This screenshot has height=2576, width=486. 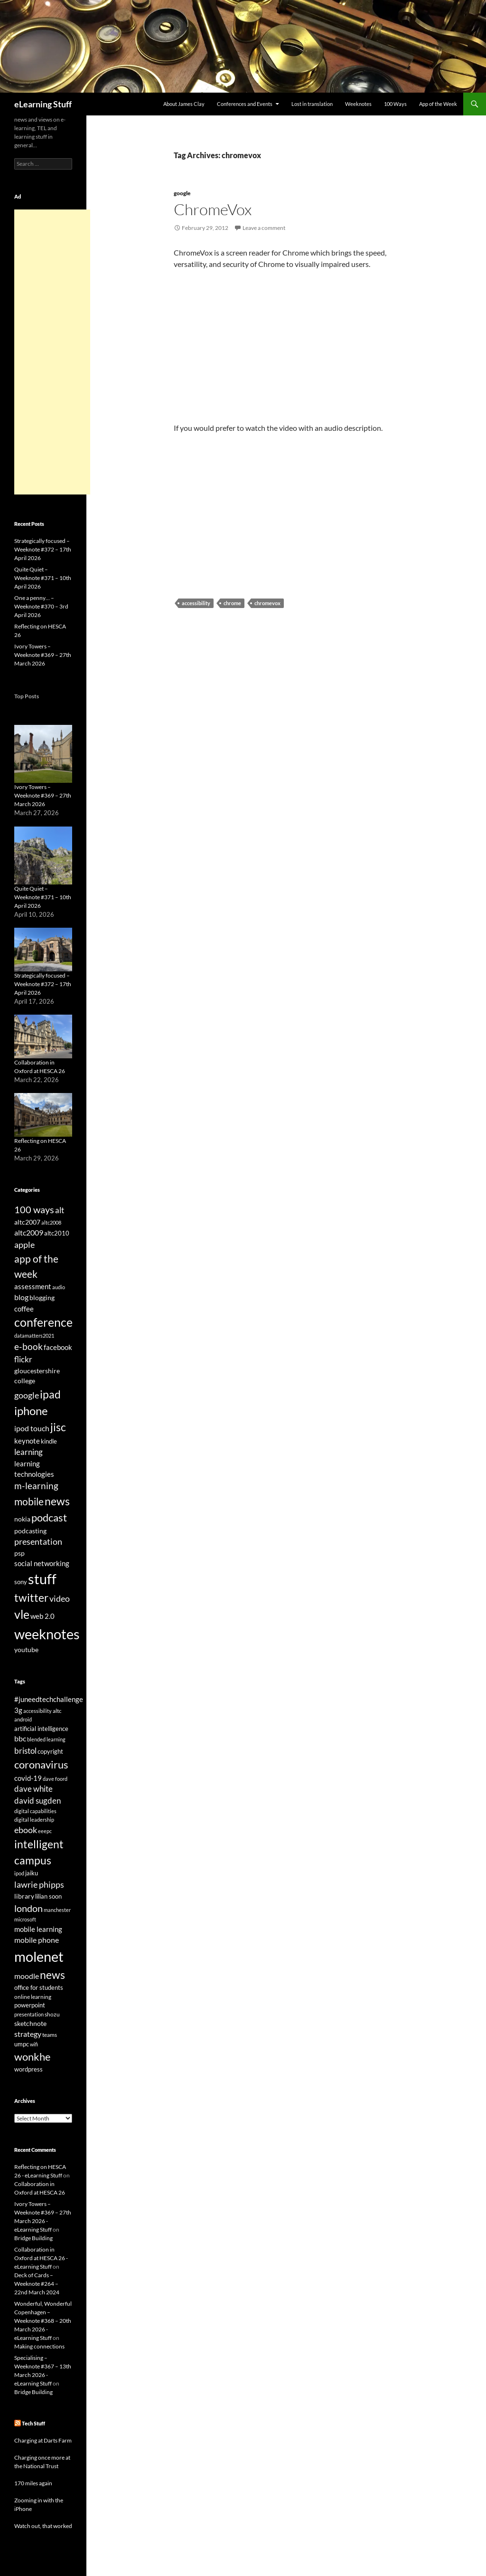 I want to click on Deck of Cards – Weeknote #264 – 22nd March 2024, so click(x=36, y=2284).